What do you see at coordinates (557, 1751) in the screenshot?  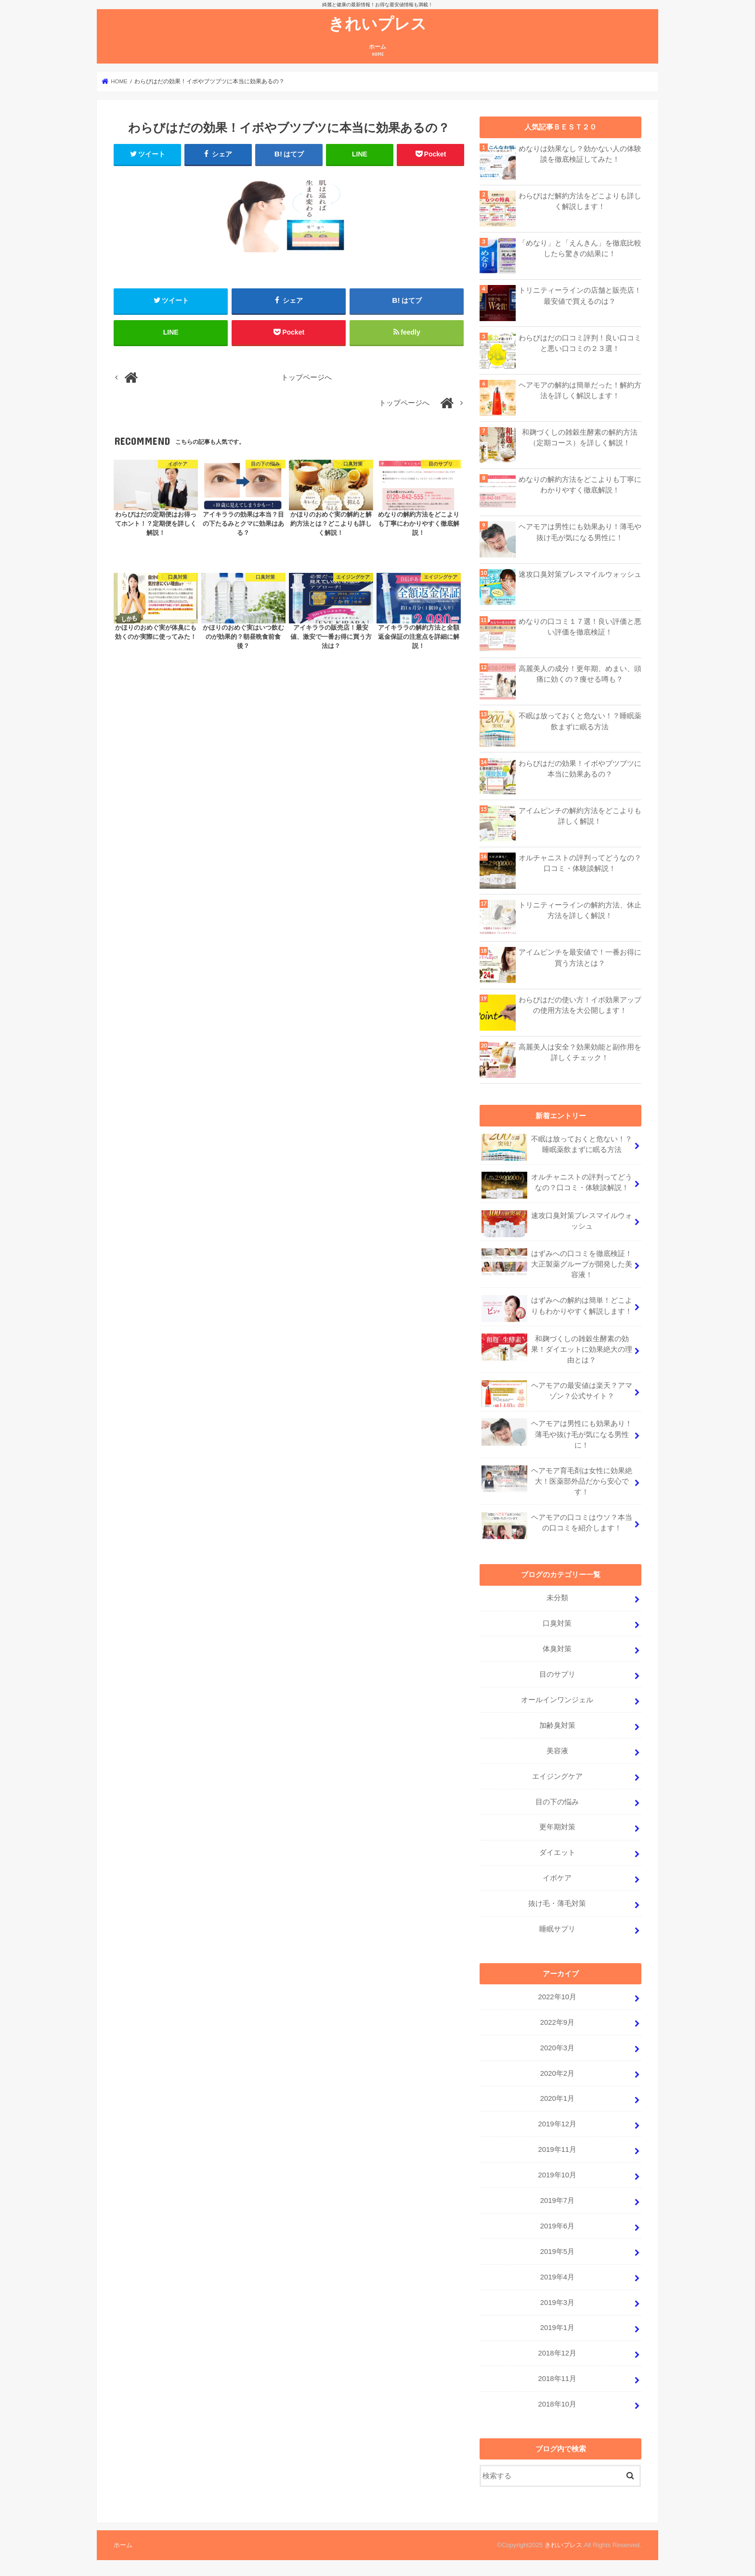 I see `美容液` at bounding box center [557, 1751].